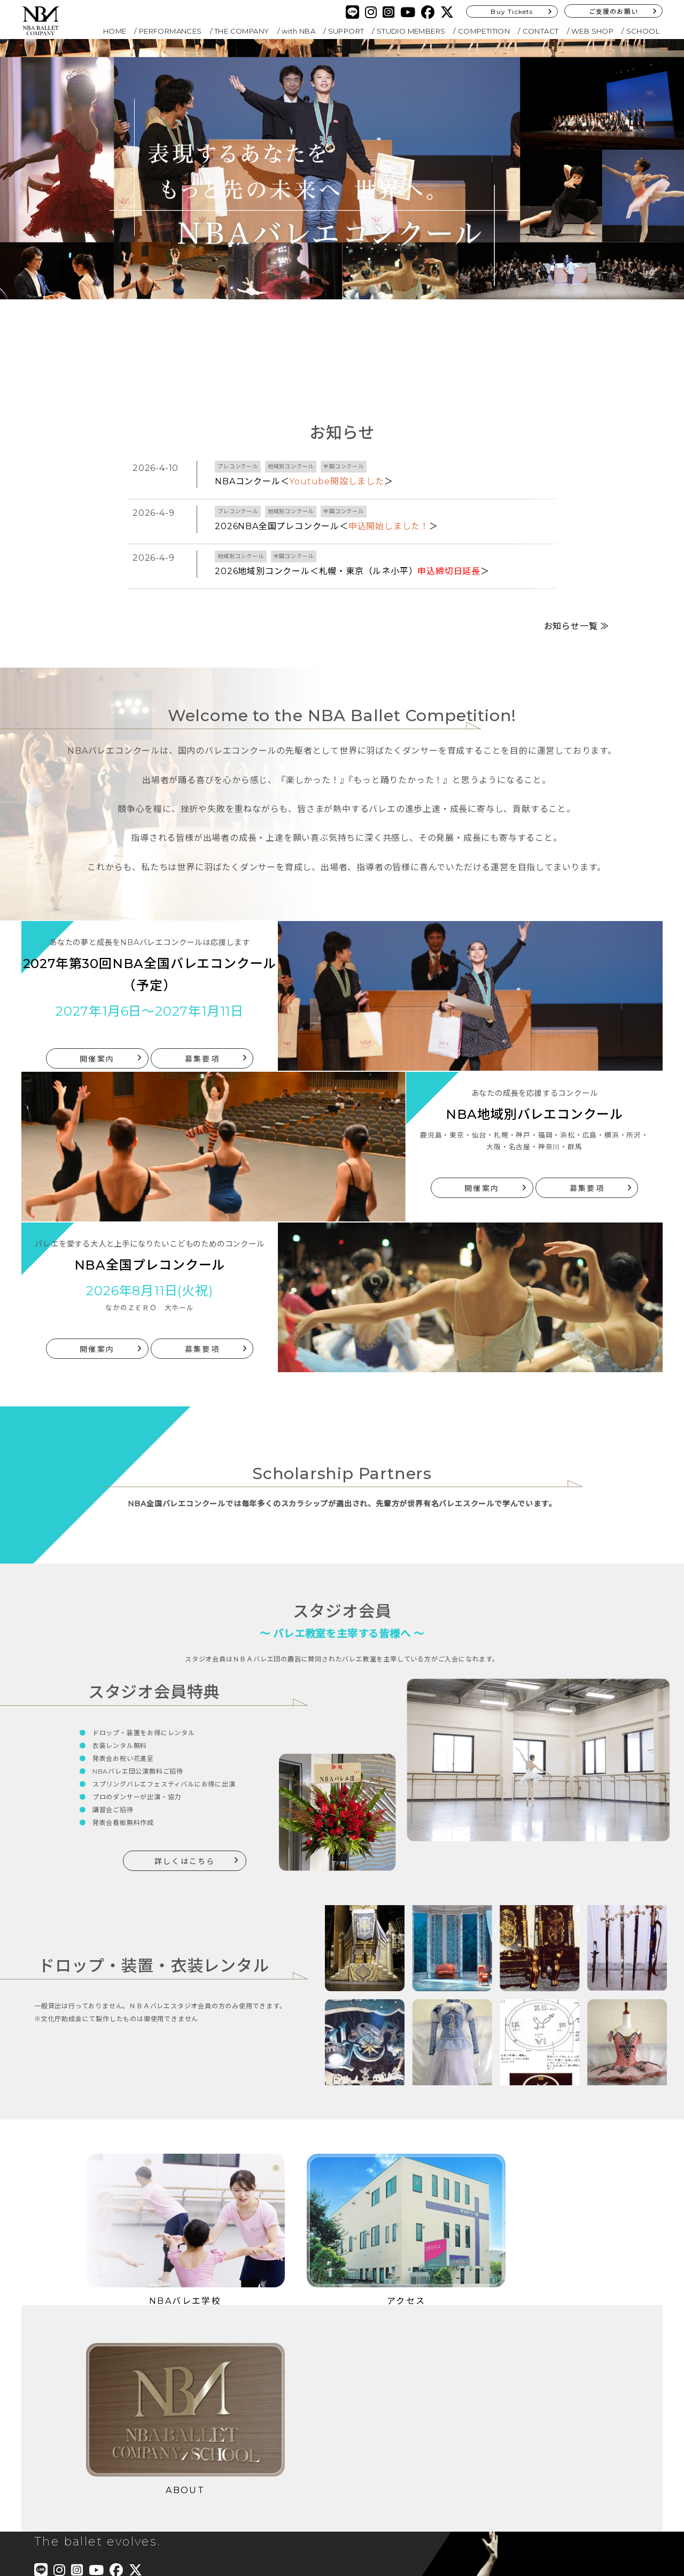 The height and width of the screenshot is (2576, 684). What do you see at coordinates (115, 31) in the screenshot?
I see `HOME` at bounding box center [115, 31].